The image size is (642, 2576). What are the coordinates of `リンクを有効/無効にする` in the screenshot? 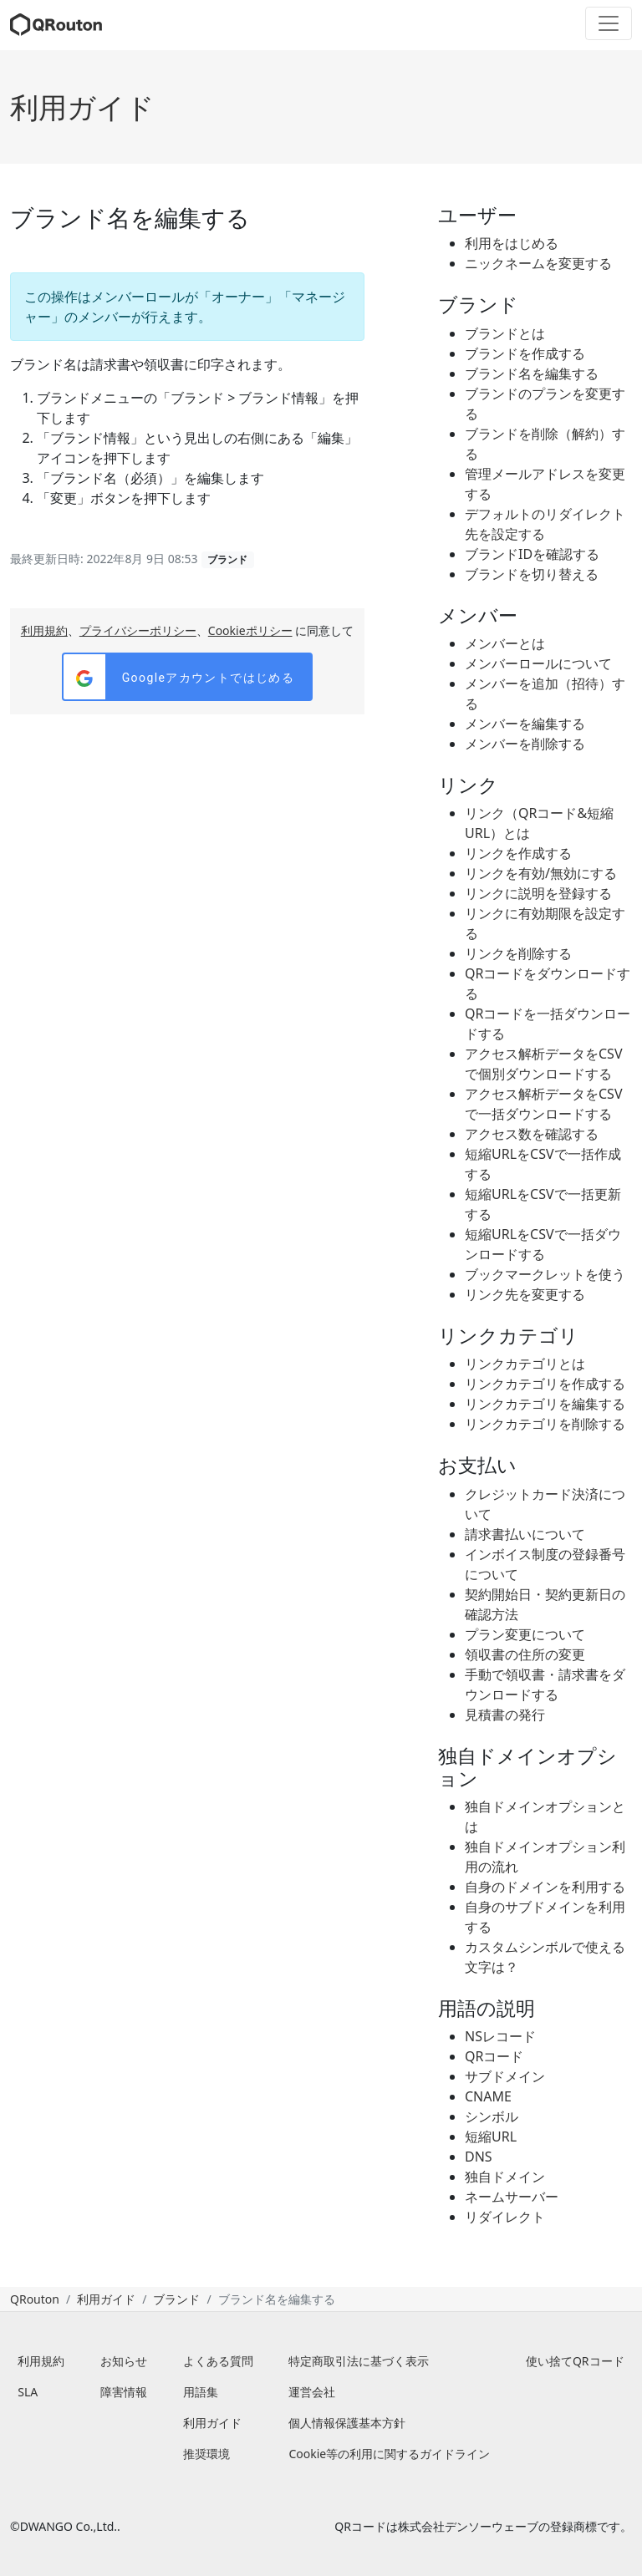 It's located at (541, 873).